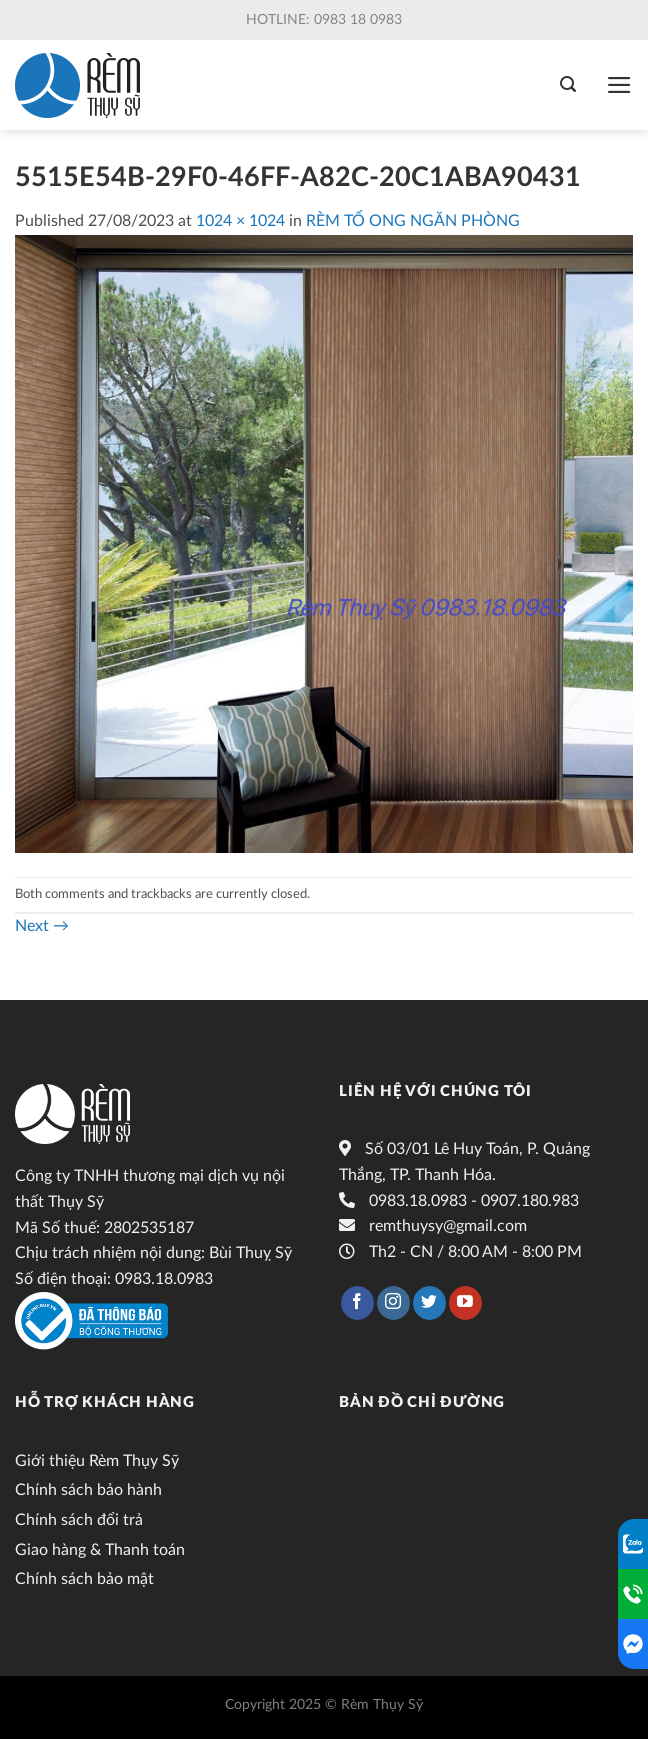 The width and height of the screenshot is (648, 1739). Describe the element at coordinates (357, 1303) in the screenshot. I see `[Follow on Facebook]` at that location.